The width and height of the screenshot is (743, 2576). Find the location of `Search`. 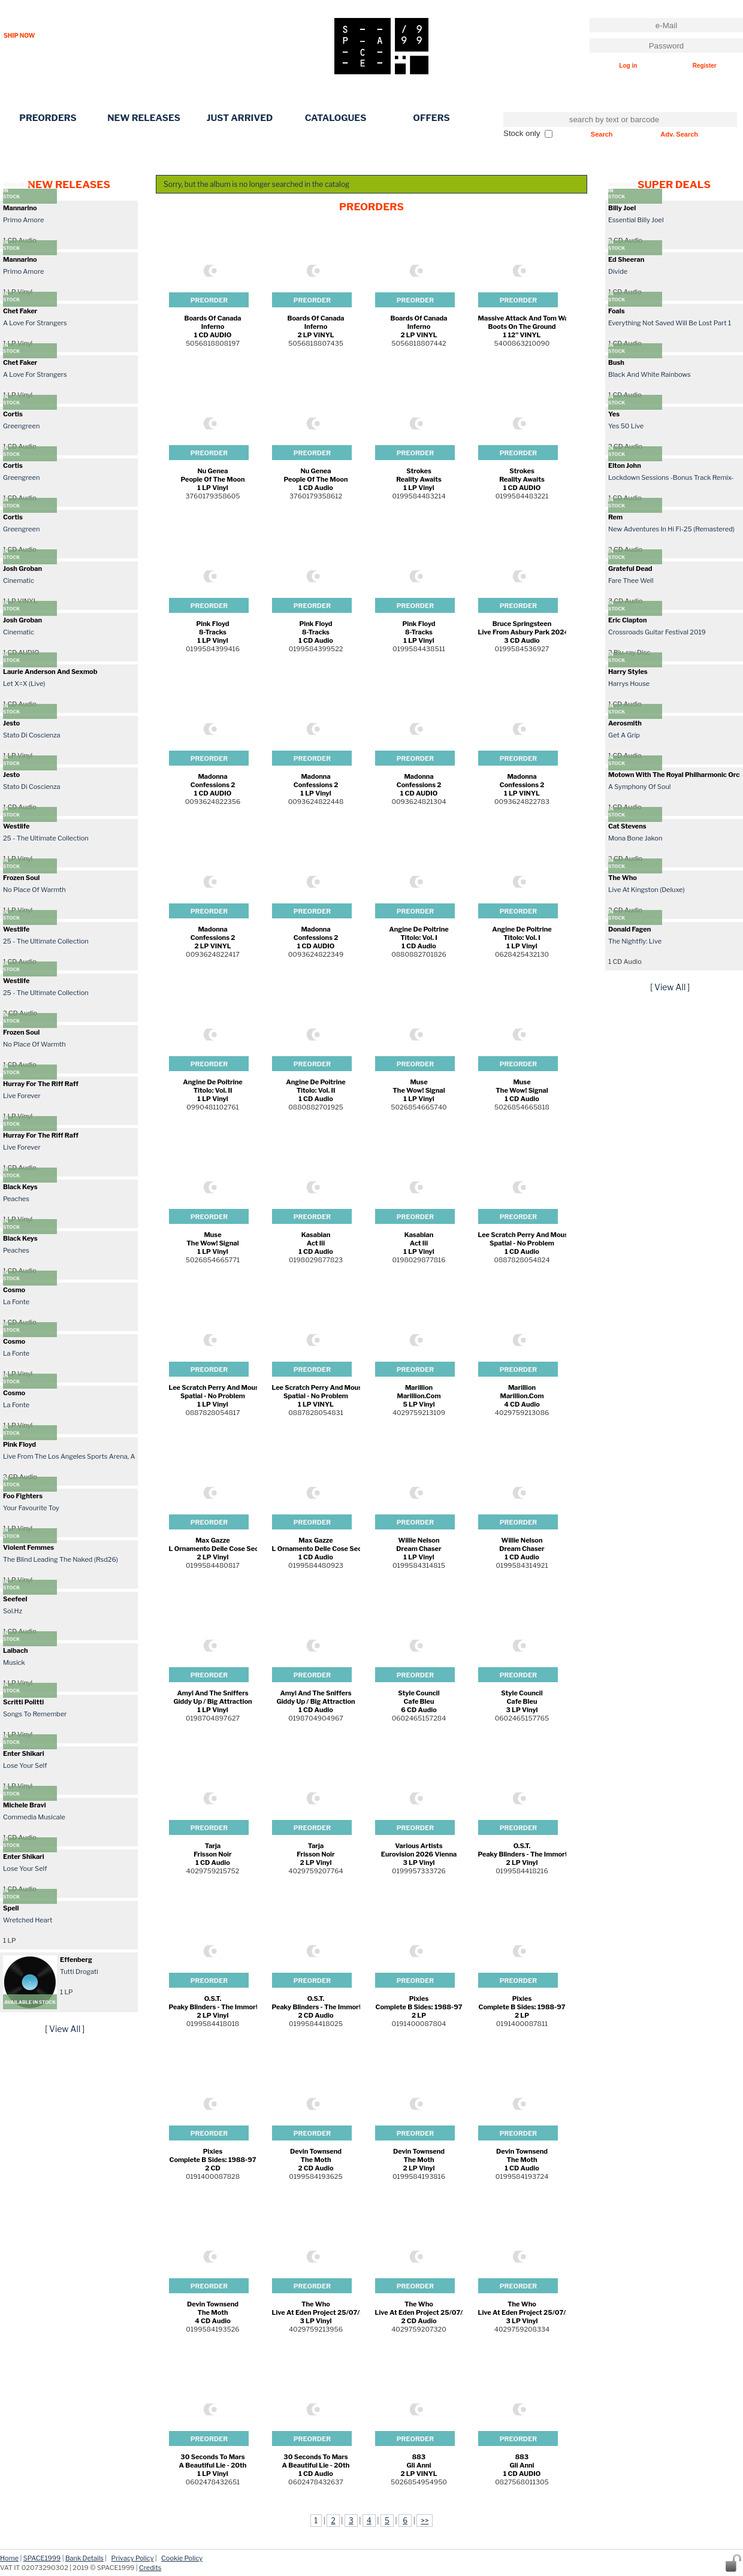

Search is located at coordinates (602, 134).